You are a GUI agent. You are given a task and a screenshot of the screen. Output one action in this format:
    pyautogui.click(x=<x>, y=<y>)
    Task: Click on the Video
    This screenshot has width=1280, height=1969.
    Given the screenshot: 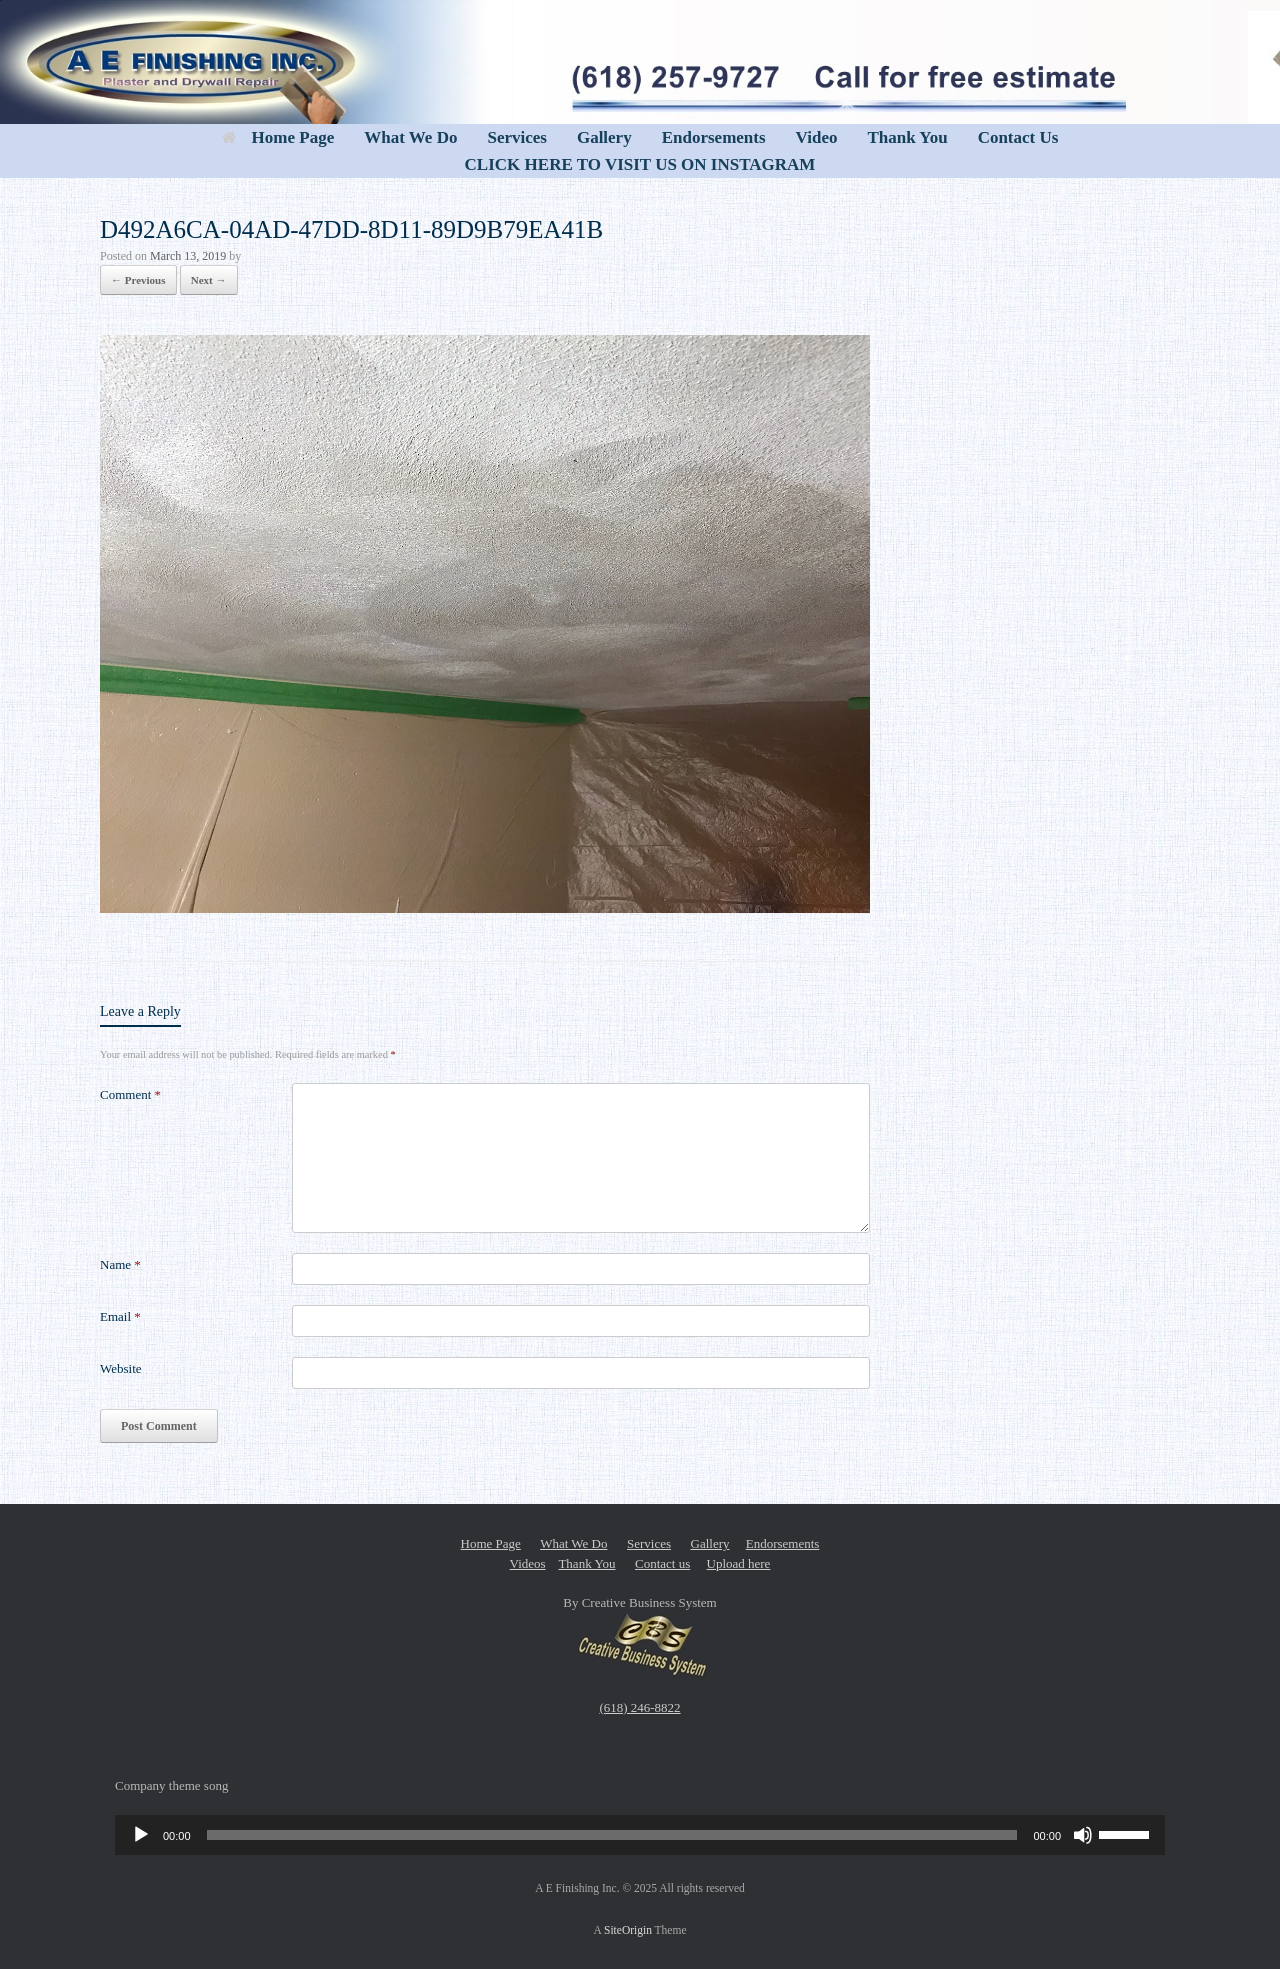 What is the action you would take?
    pyautogui.click(x=817, y=137)
    